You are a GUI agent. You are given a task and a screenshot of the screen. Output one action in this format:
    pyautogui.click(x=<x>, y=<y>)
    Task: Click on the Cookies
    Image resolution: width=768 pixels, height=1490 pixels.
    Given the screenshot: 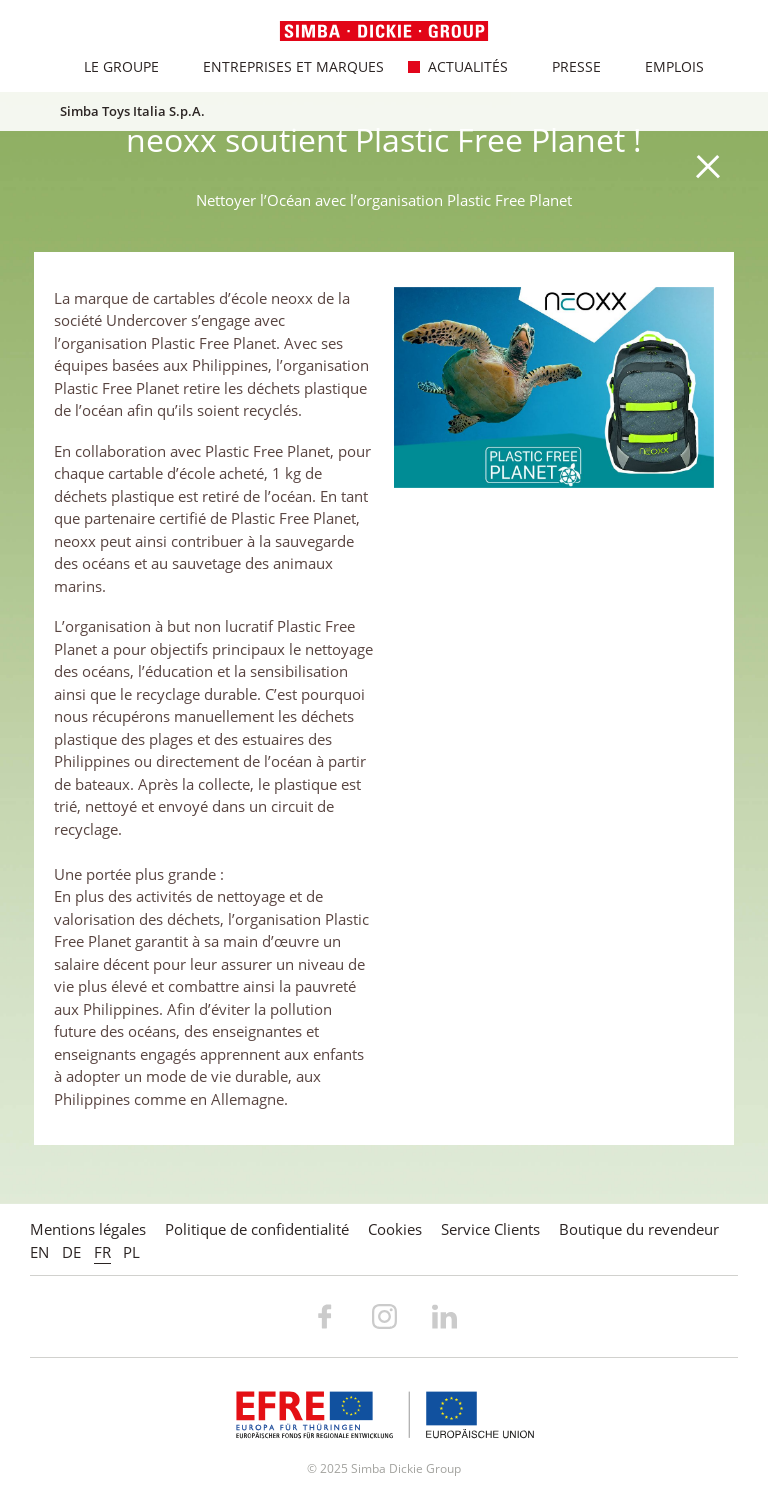 What is the action you would take?
    pyautogui.click(x=395, y=1229)
    